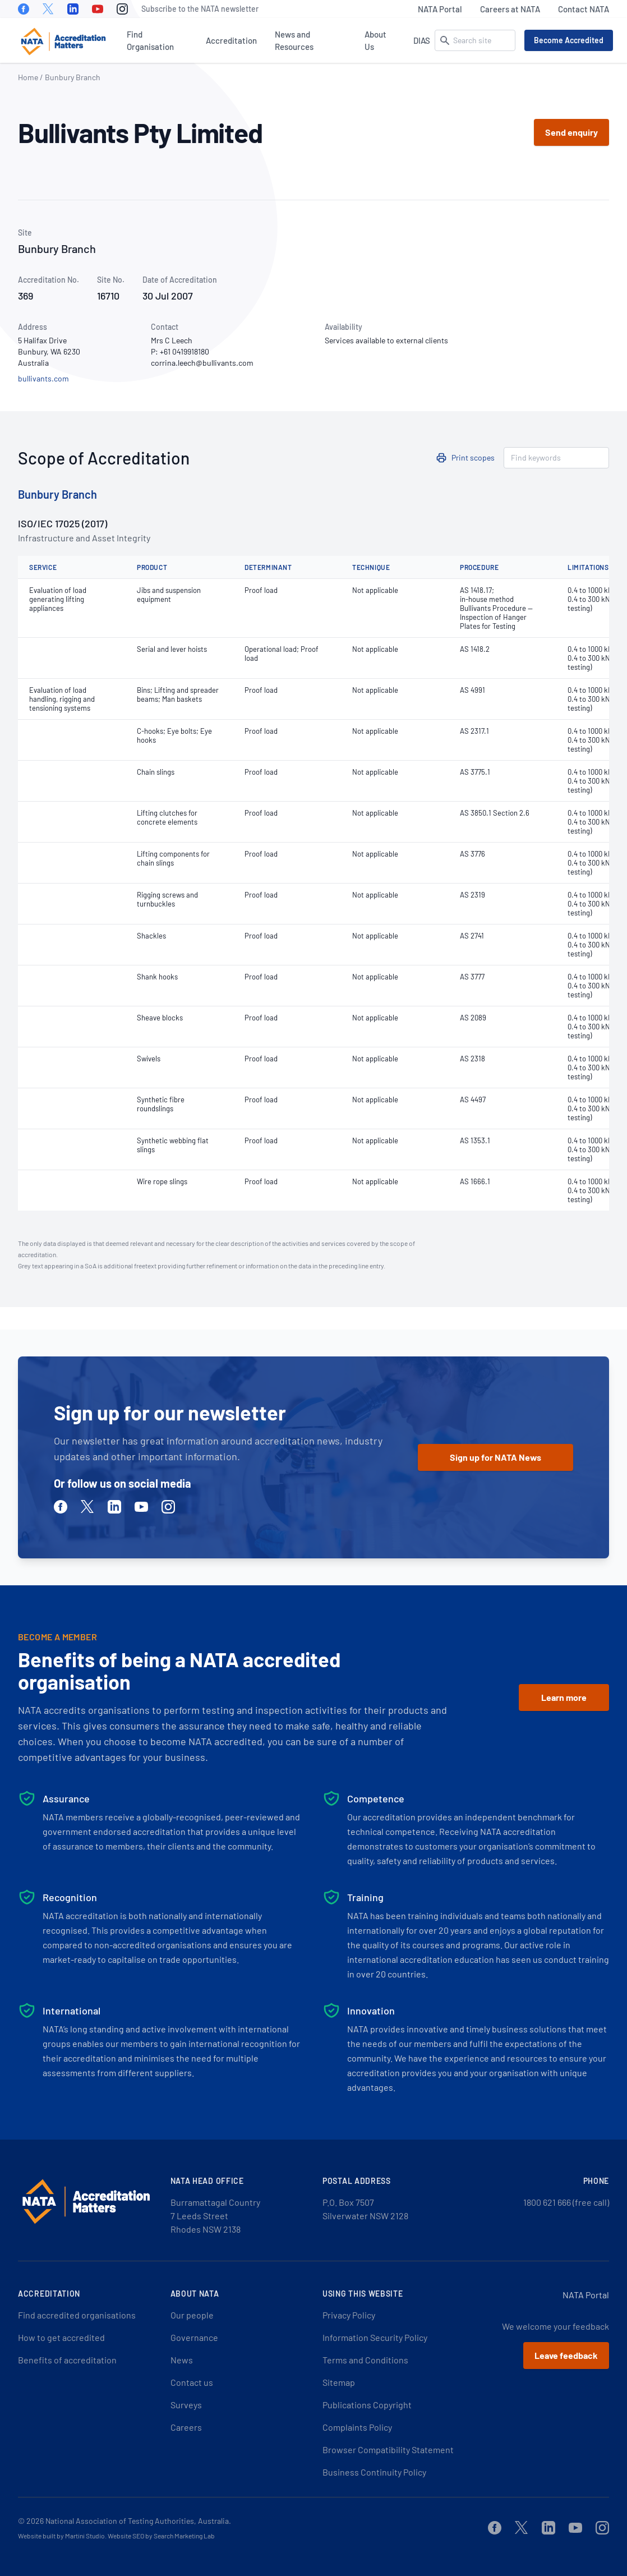  Describe the element at coordinates (161, 2536) in the screenshot. I see `Website SEO by Search Marketing Lab` at that location.